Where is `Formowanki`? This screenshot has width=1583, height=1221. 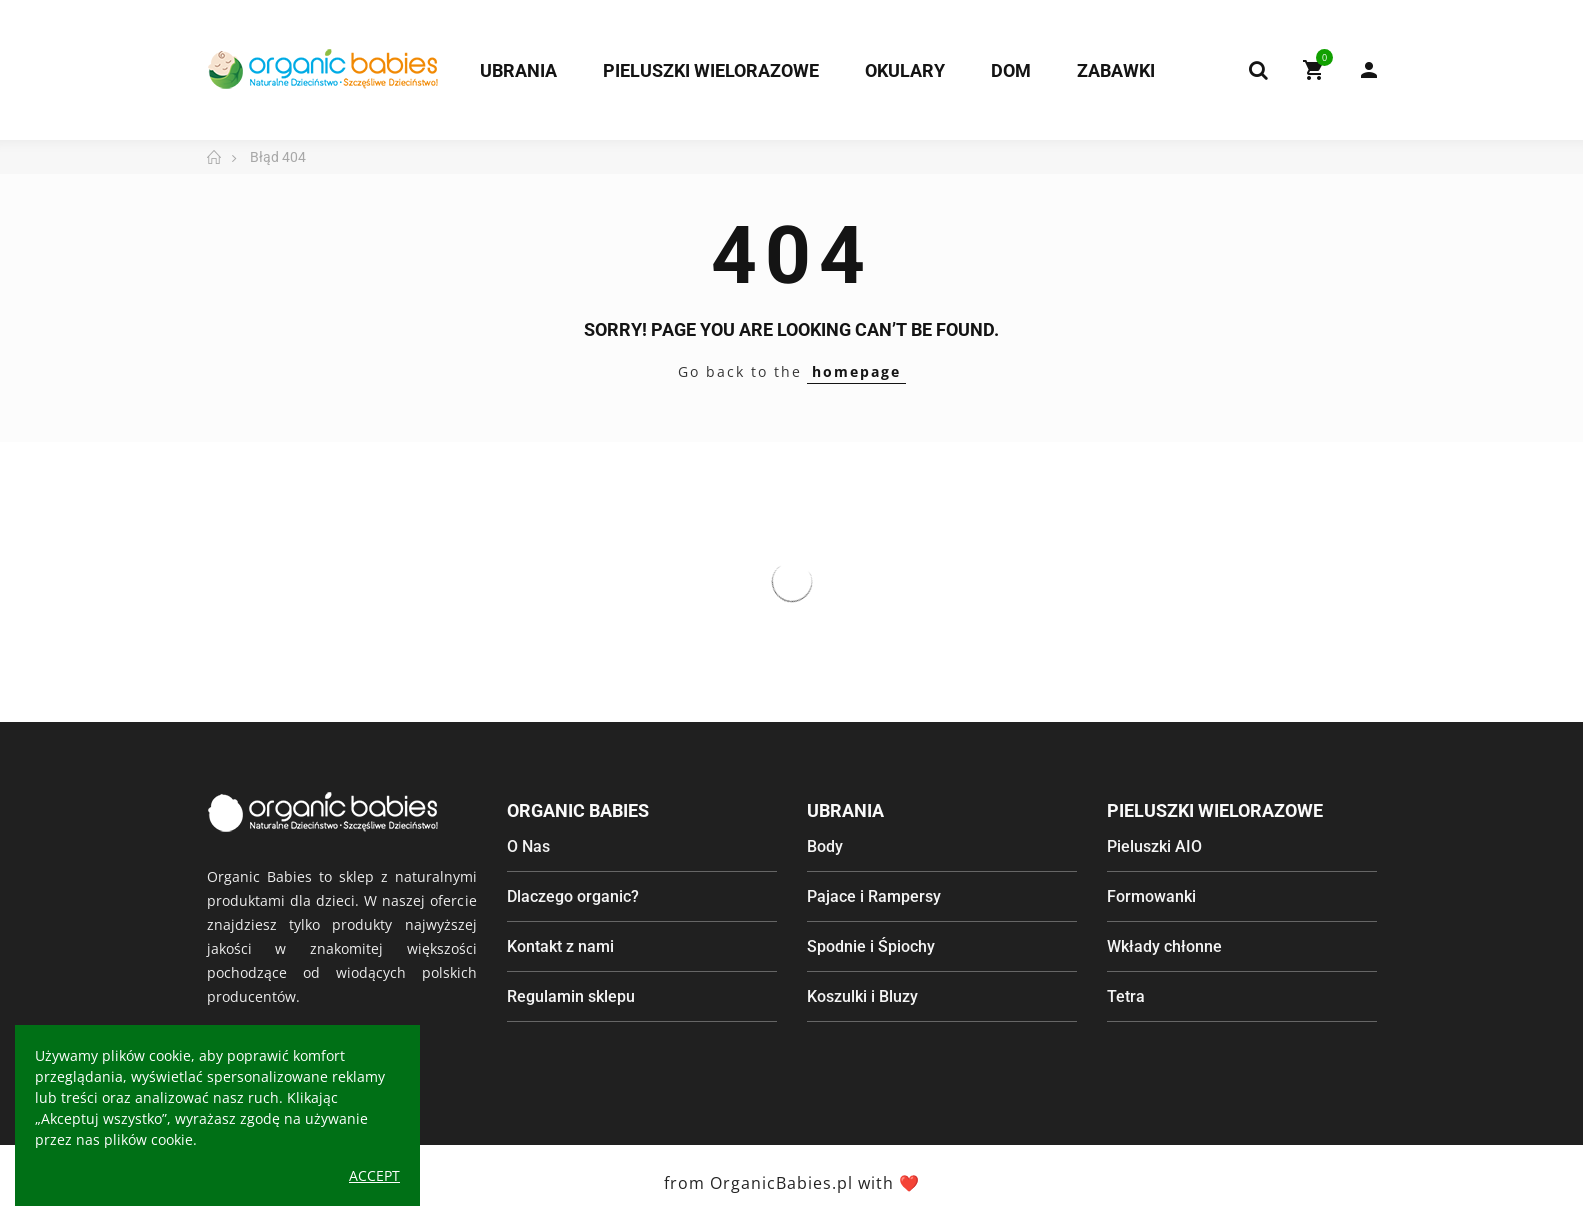 Formowanki is located at coordinates (1151, 896).